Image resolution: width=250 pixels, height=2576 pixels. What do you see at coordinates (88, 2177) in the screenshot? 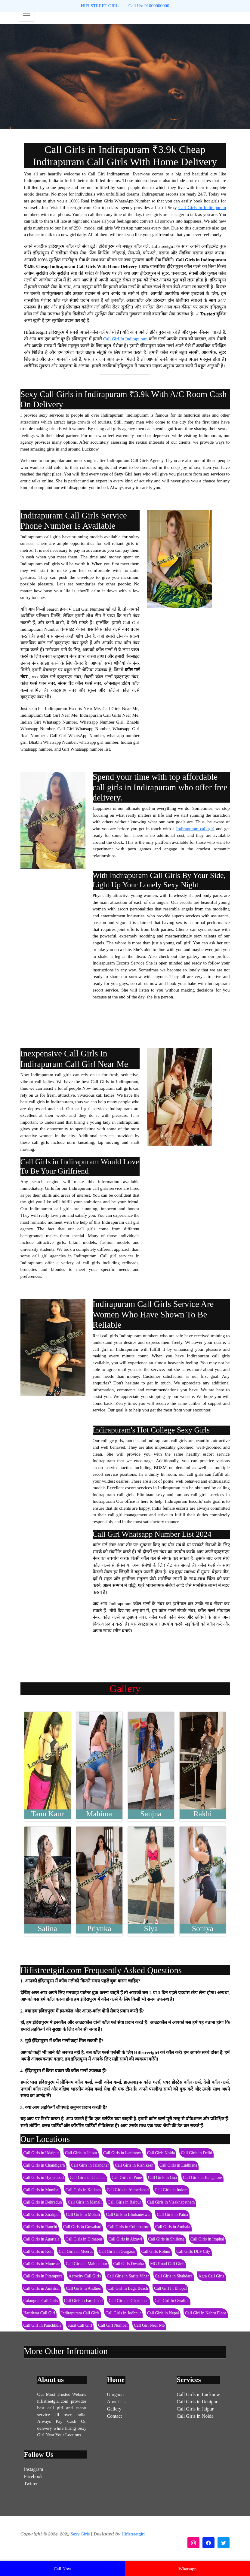
I see `Call Girls in Chennai` at bounding box center [88, 2177].